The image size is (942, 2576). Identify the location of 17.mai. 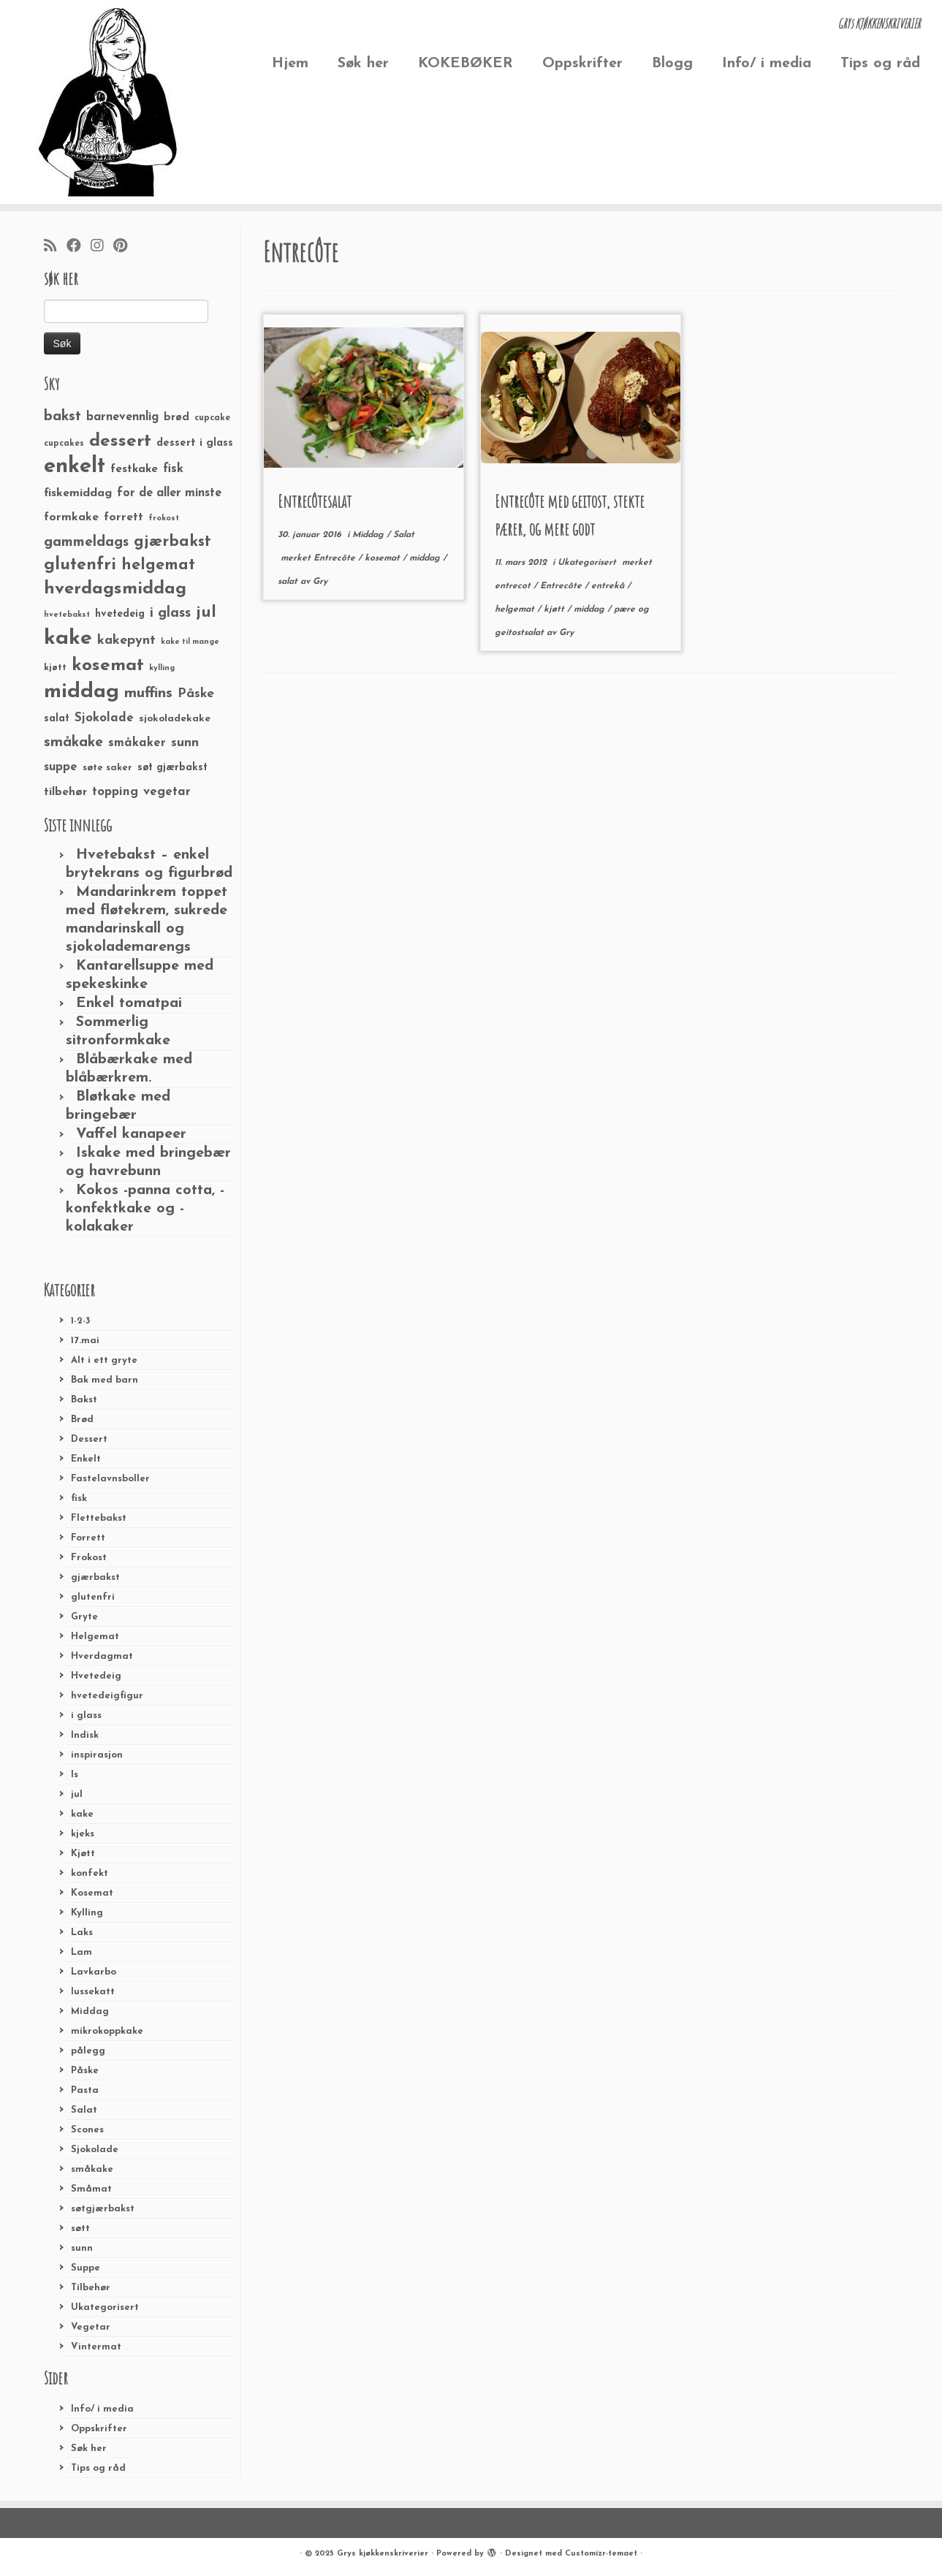
(85, 1340).